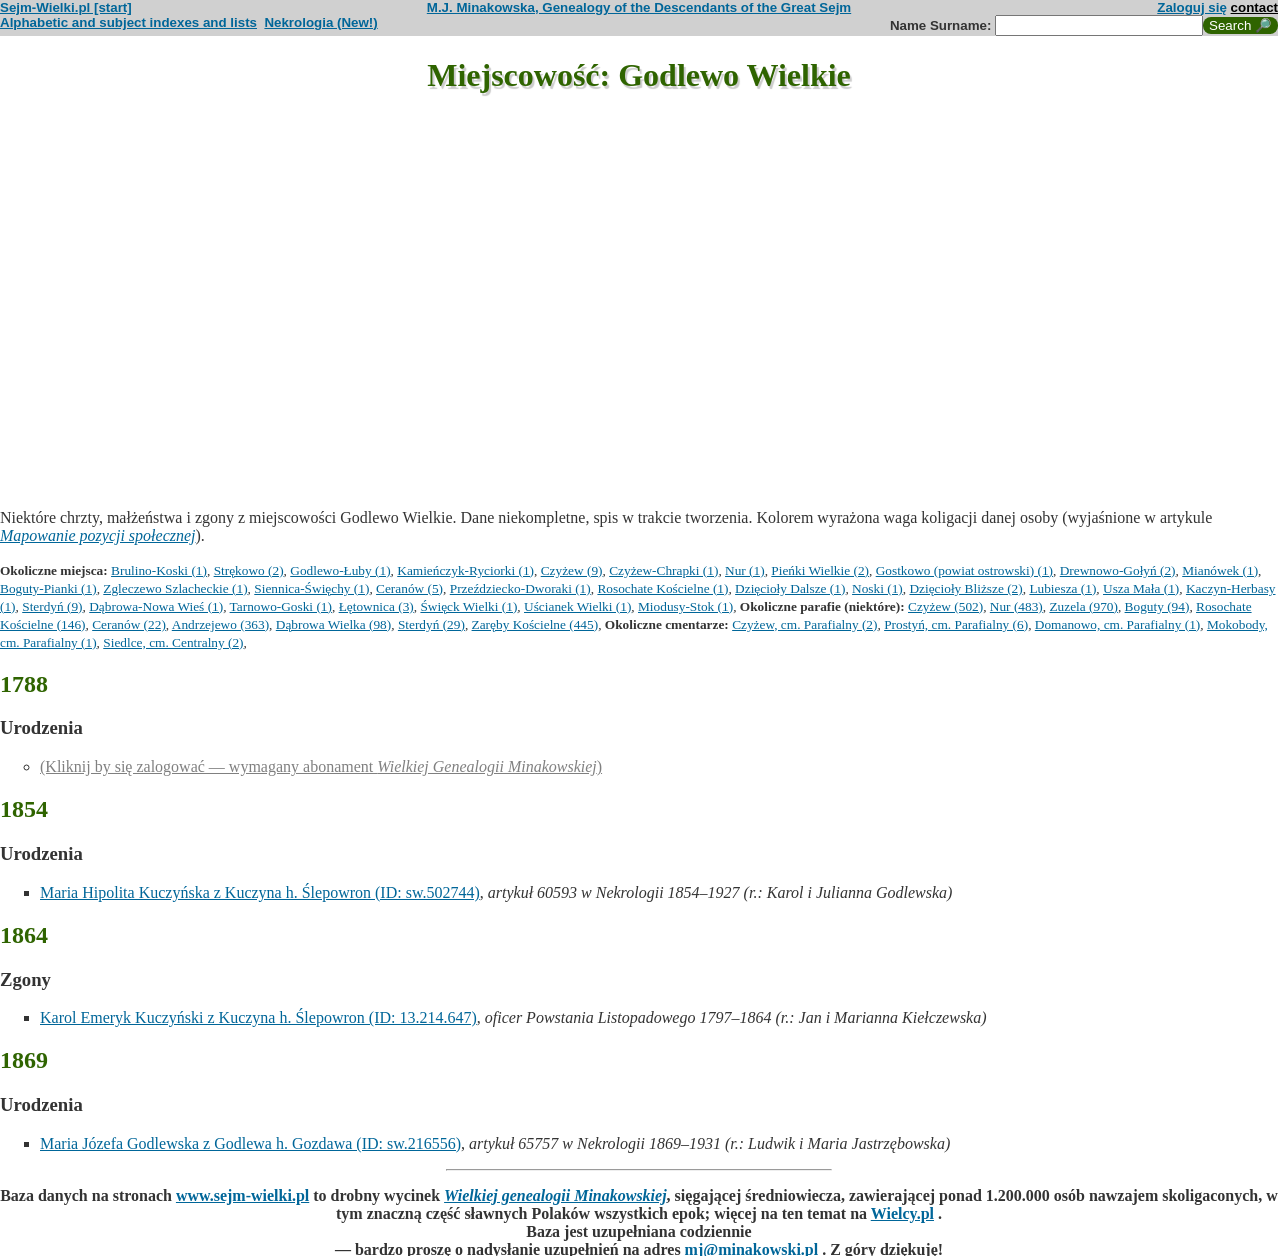 The image size is (1278, 1256). What do you see at coordinates (340, 570) in the screenshot?
I see `Godlewo-Łuby (1)` at bounding box center [340, 570].